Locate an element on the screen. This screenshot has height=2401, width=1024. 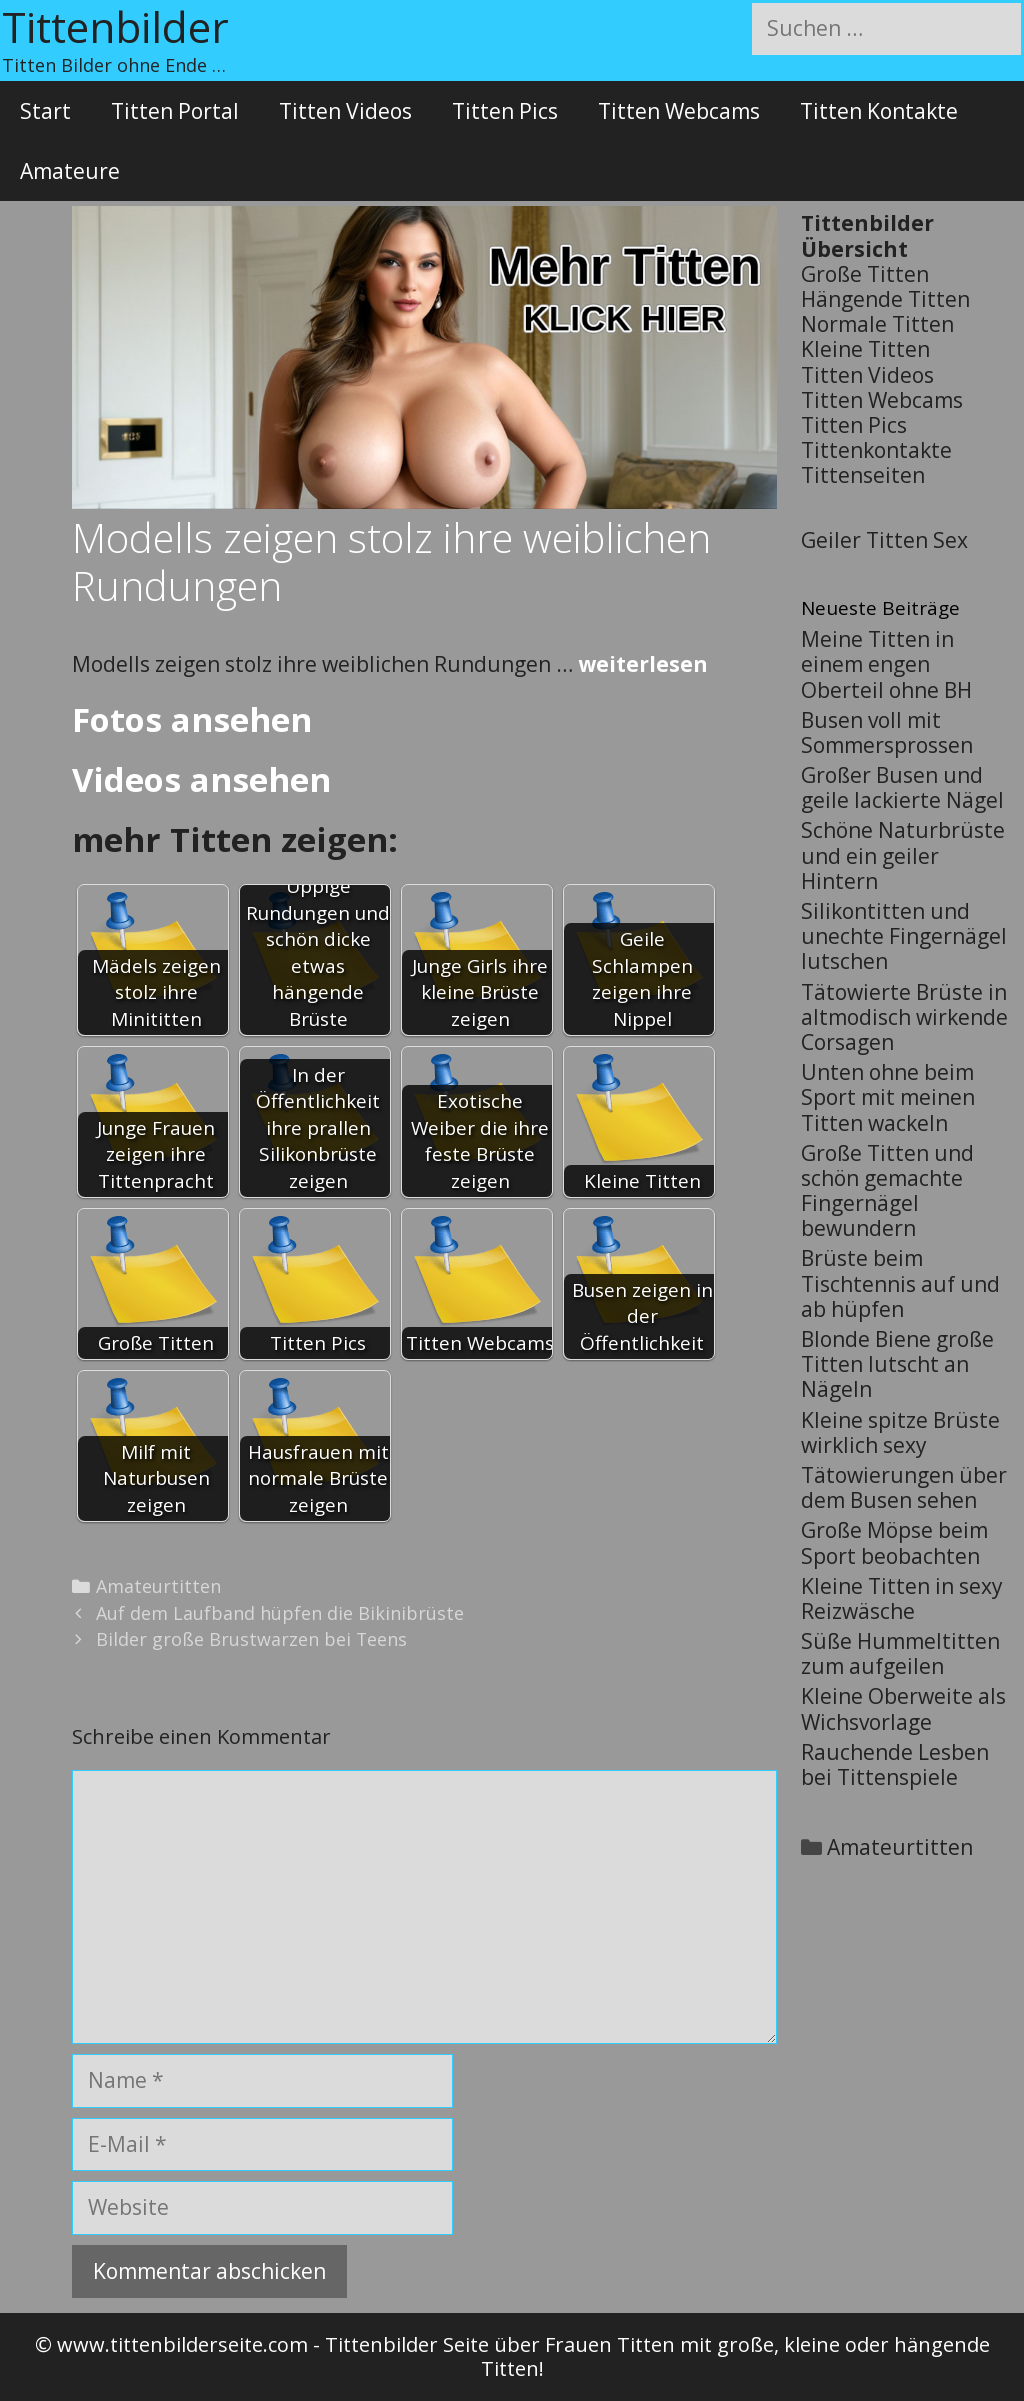
Titten Webcams is located at coordinates (679, 111).